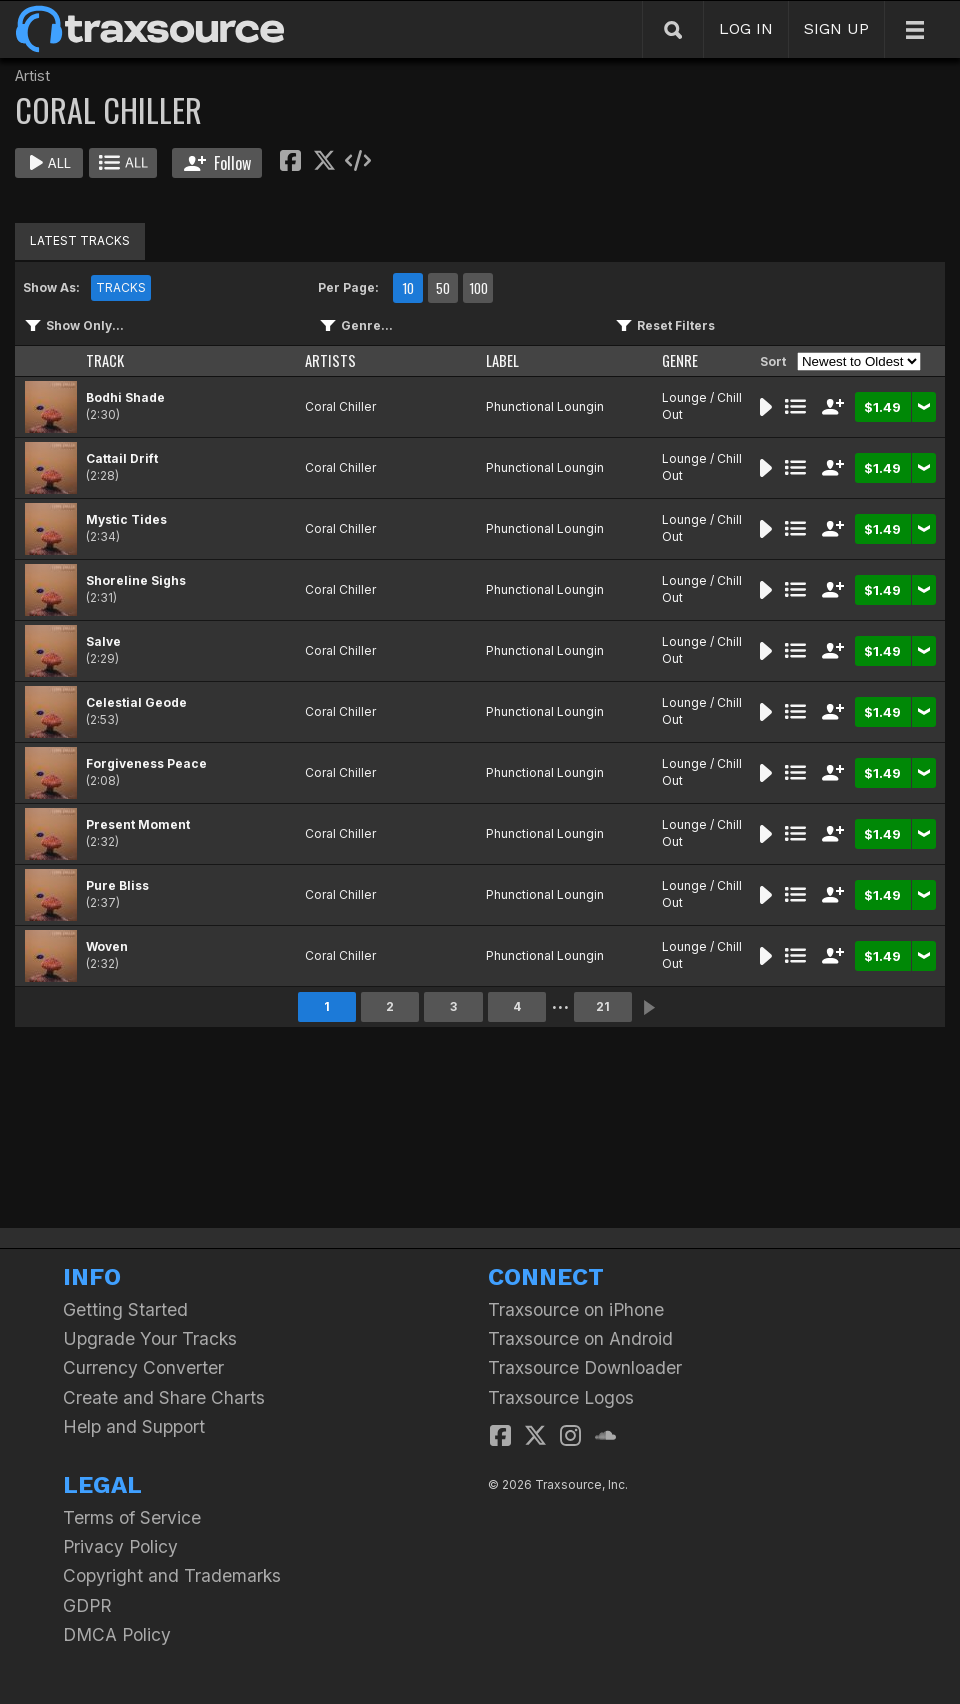  What do you see at coordinates (580, 1338) in the screenshot?
I see `Traxsource on Android` at bounding box center [580, 1338].